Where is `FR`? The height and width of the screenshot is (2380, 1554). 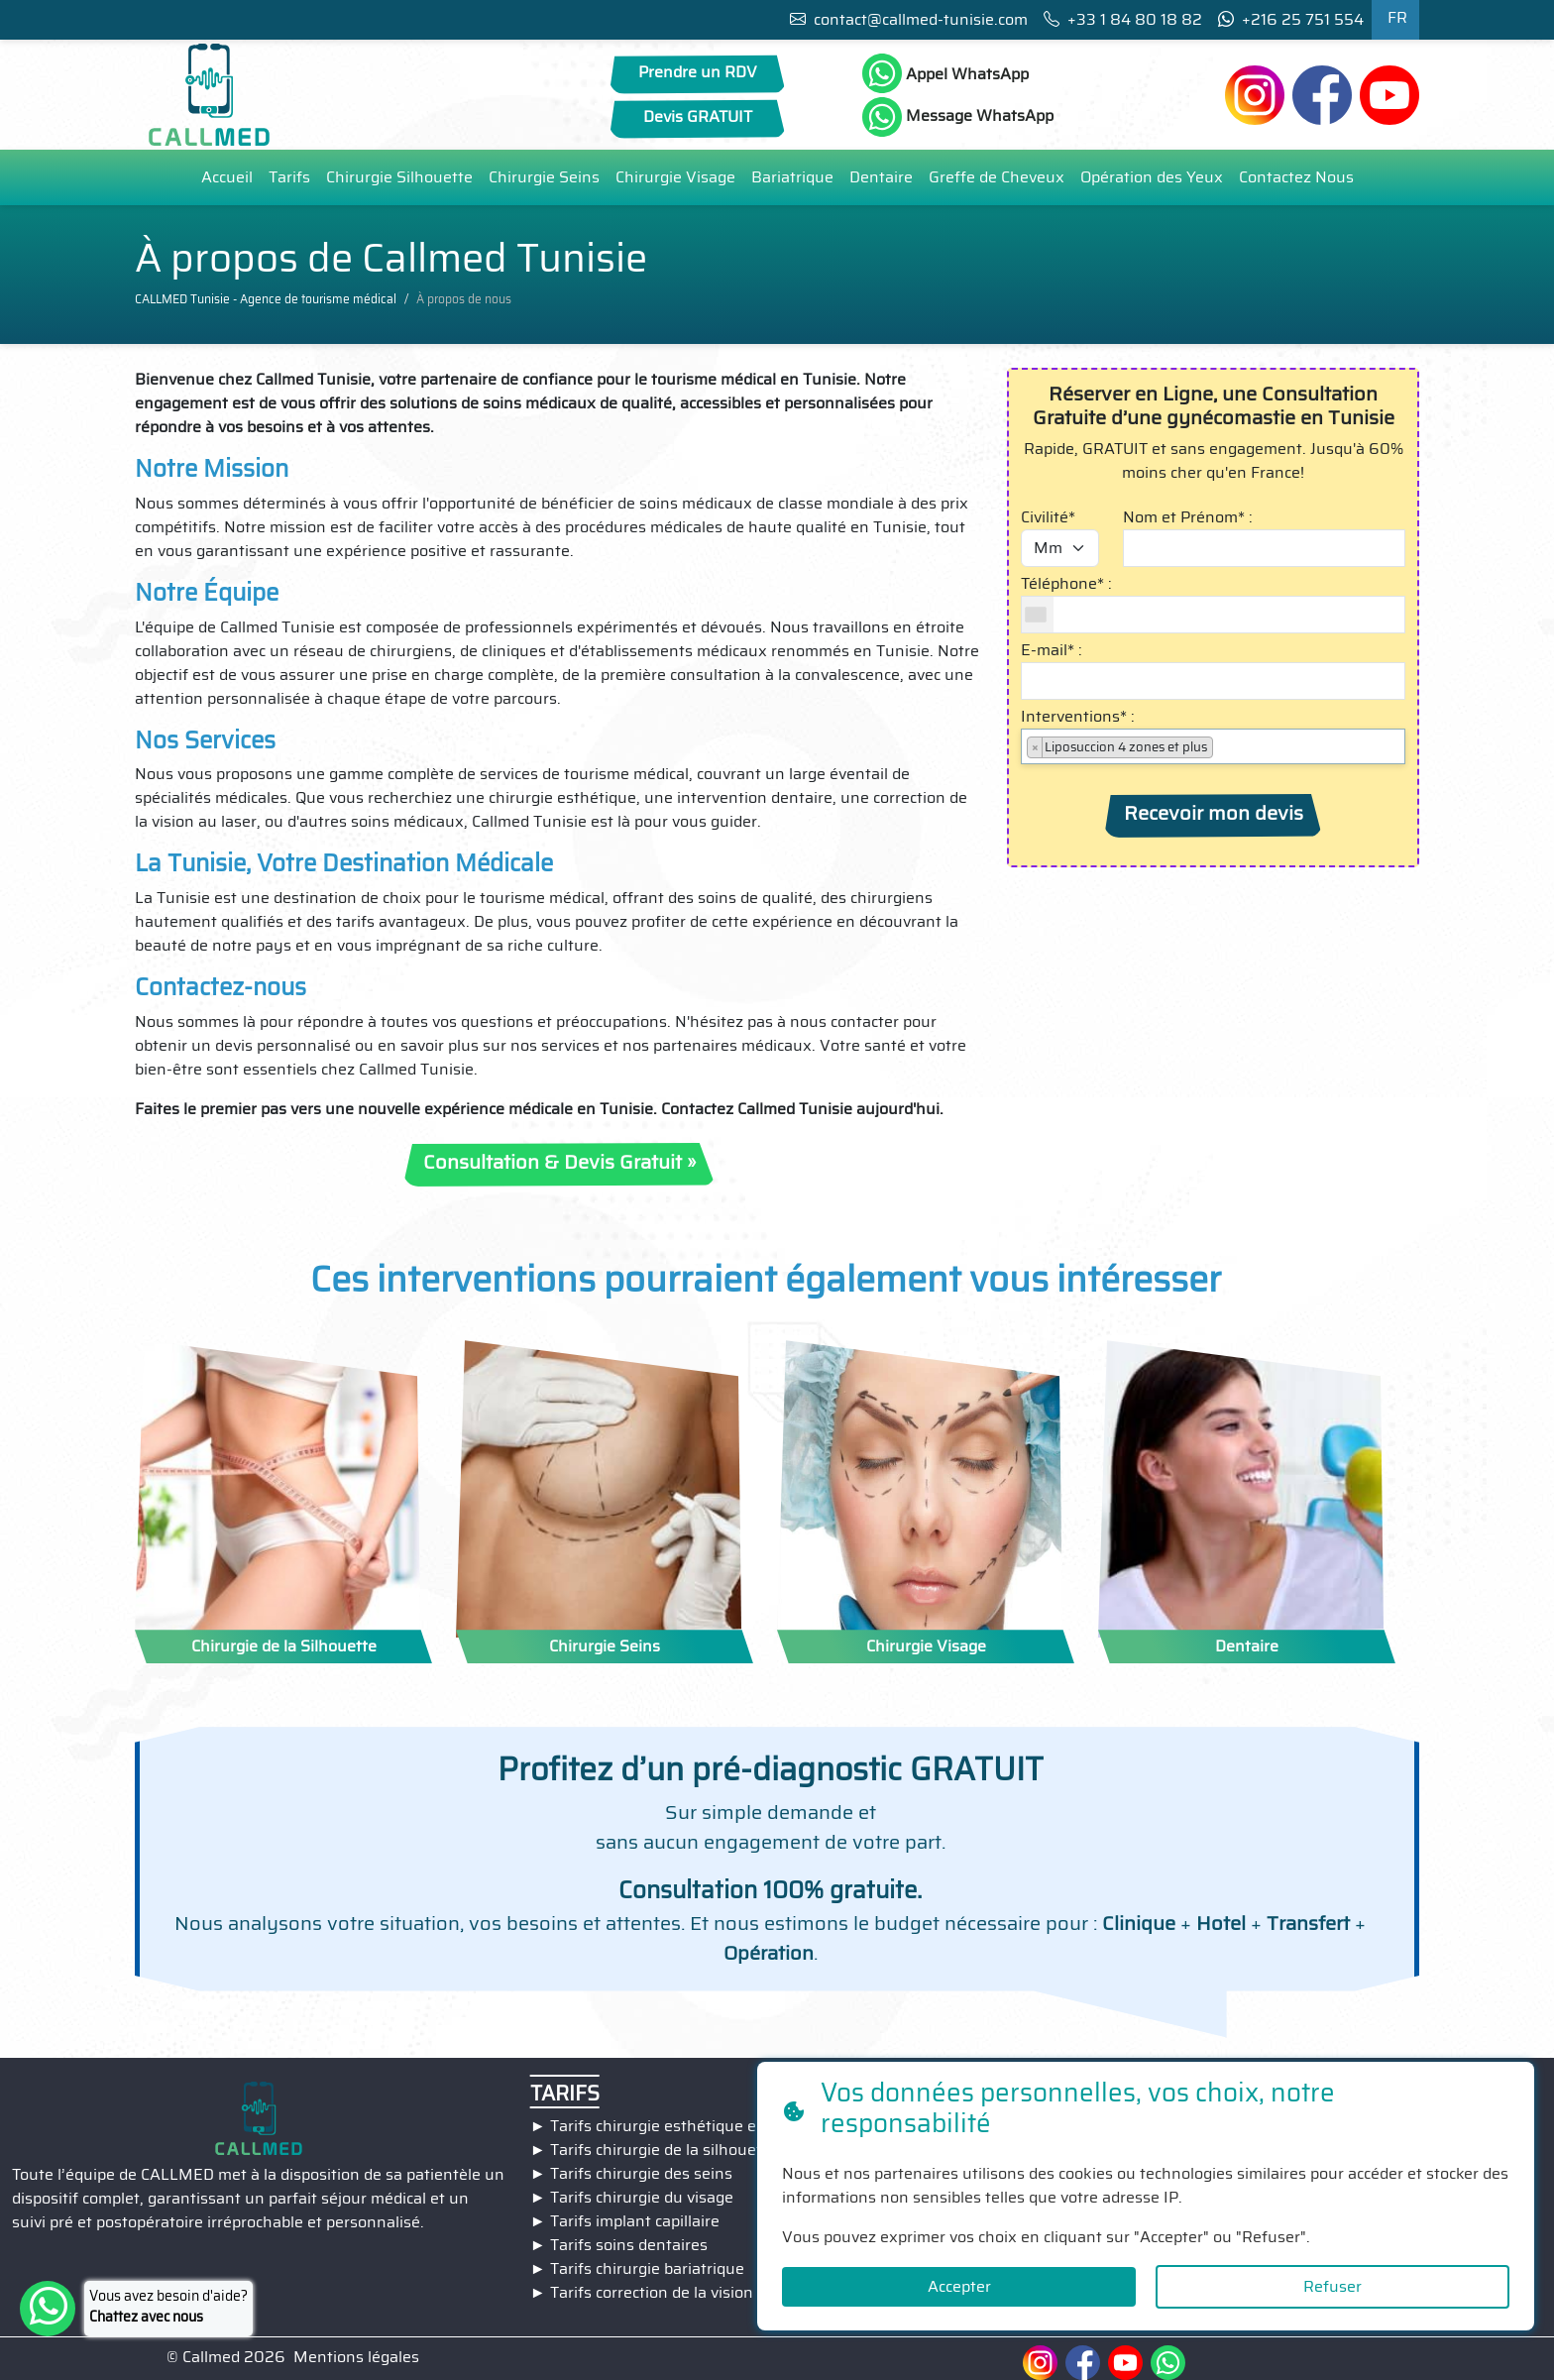
FR is located at coordinates (1397, 17).